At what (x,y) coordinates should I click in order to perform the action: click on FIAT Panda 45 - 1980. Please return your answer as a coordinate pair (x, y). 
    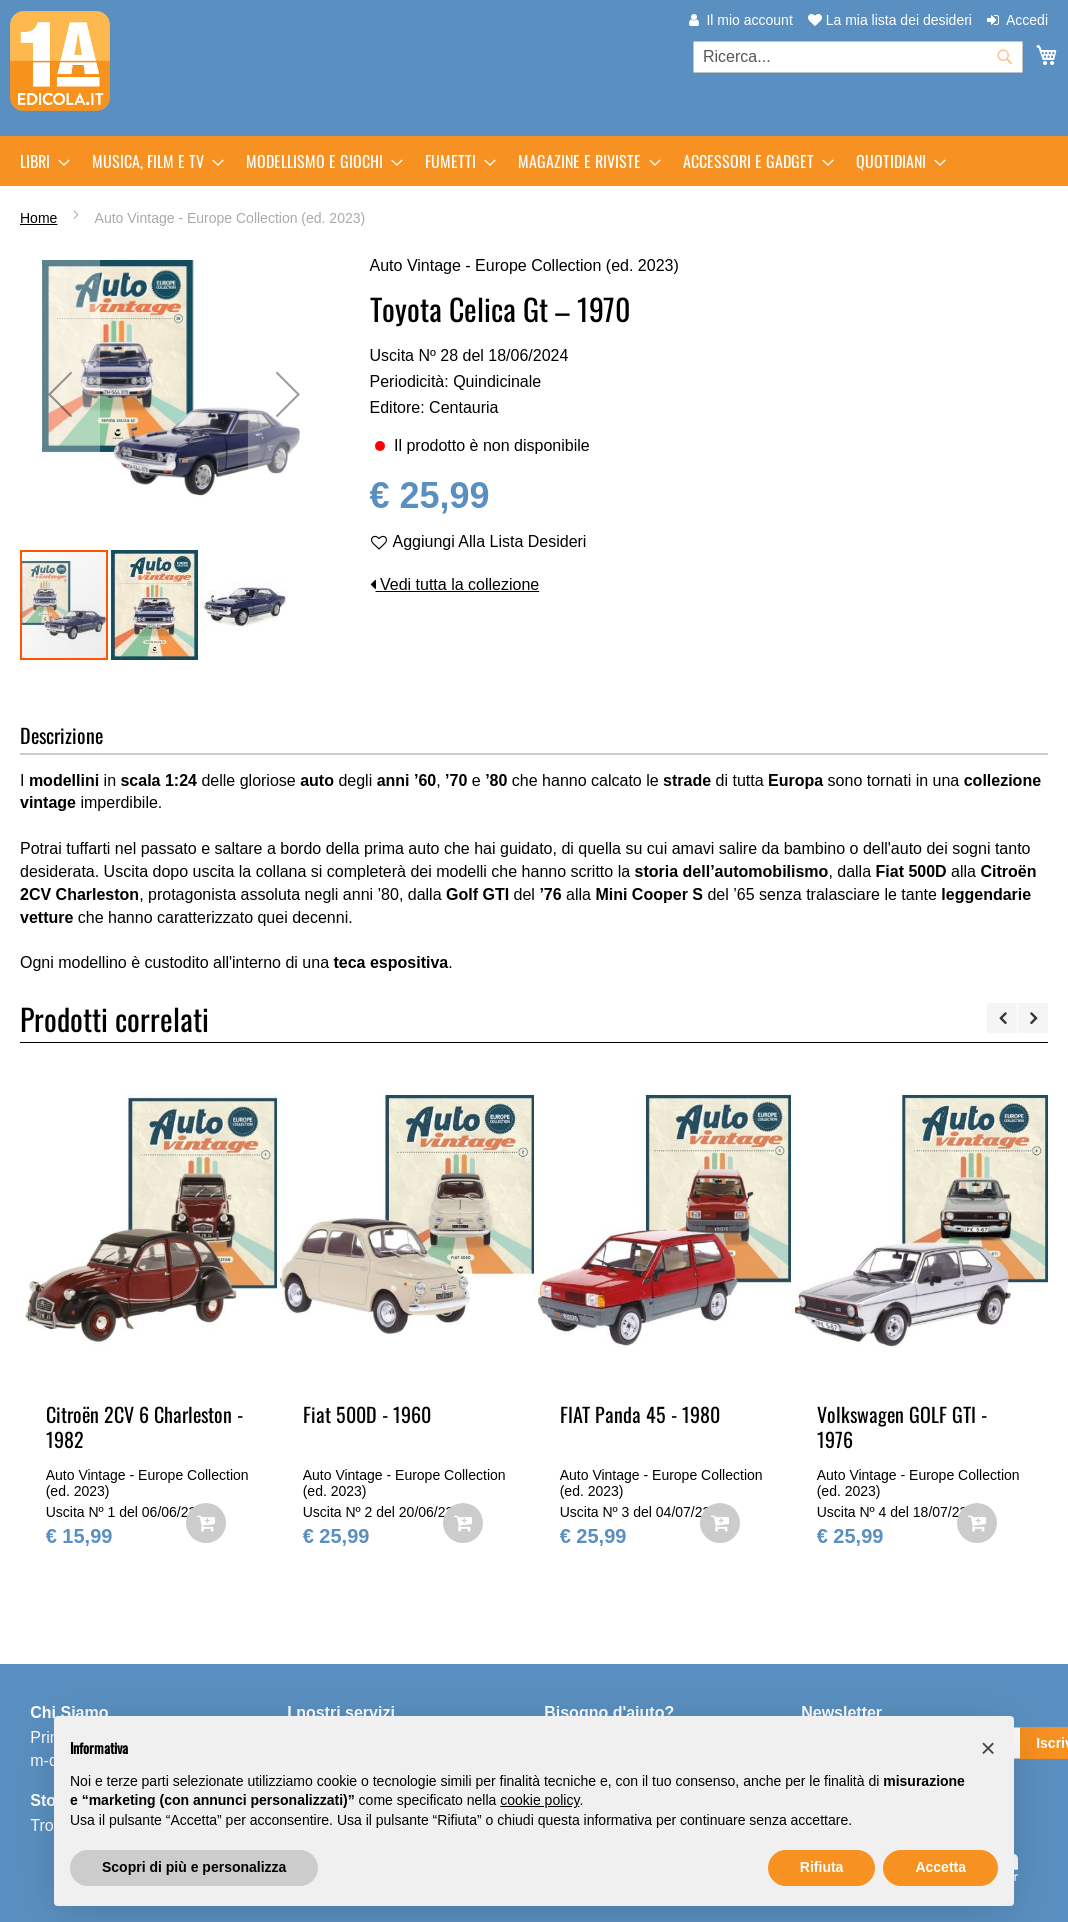
    Looking at the image, I should click on (640, 1414).